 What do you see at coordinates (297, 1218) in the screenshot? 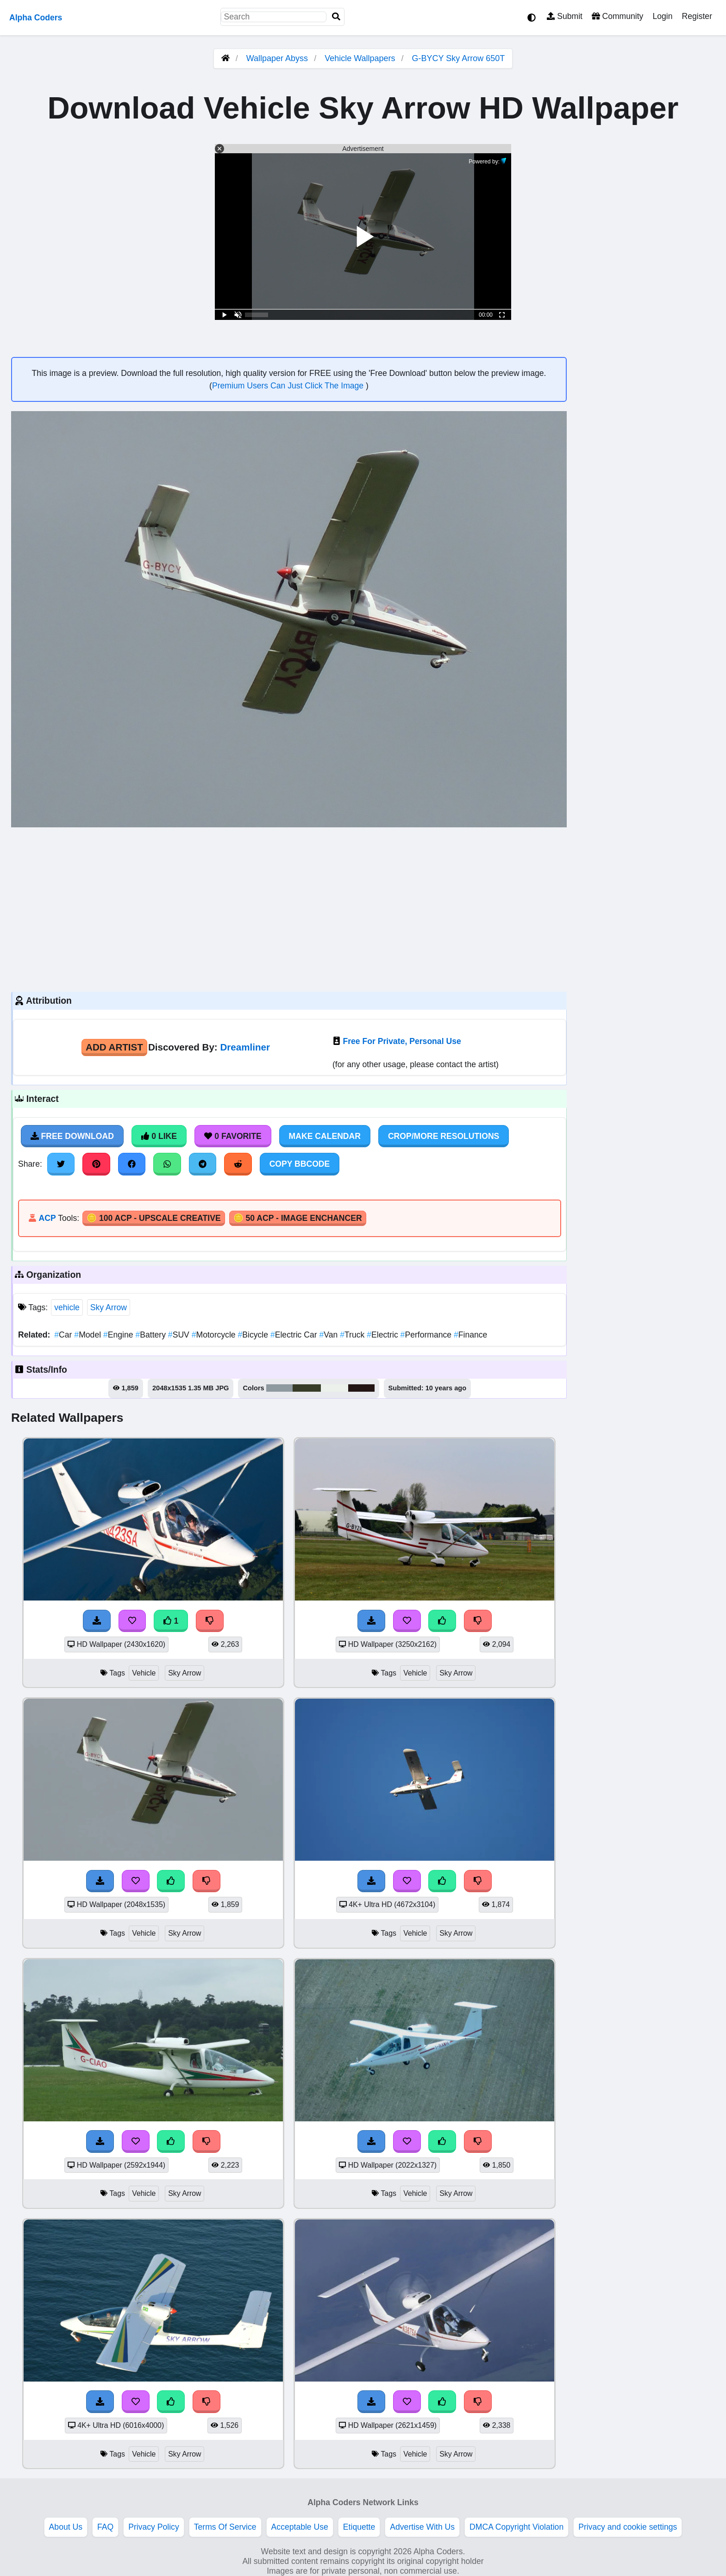
I see `🪙 50 ACP - Image Enchancer` at bounding box center [297, 1218].